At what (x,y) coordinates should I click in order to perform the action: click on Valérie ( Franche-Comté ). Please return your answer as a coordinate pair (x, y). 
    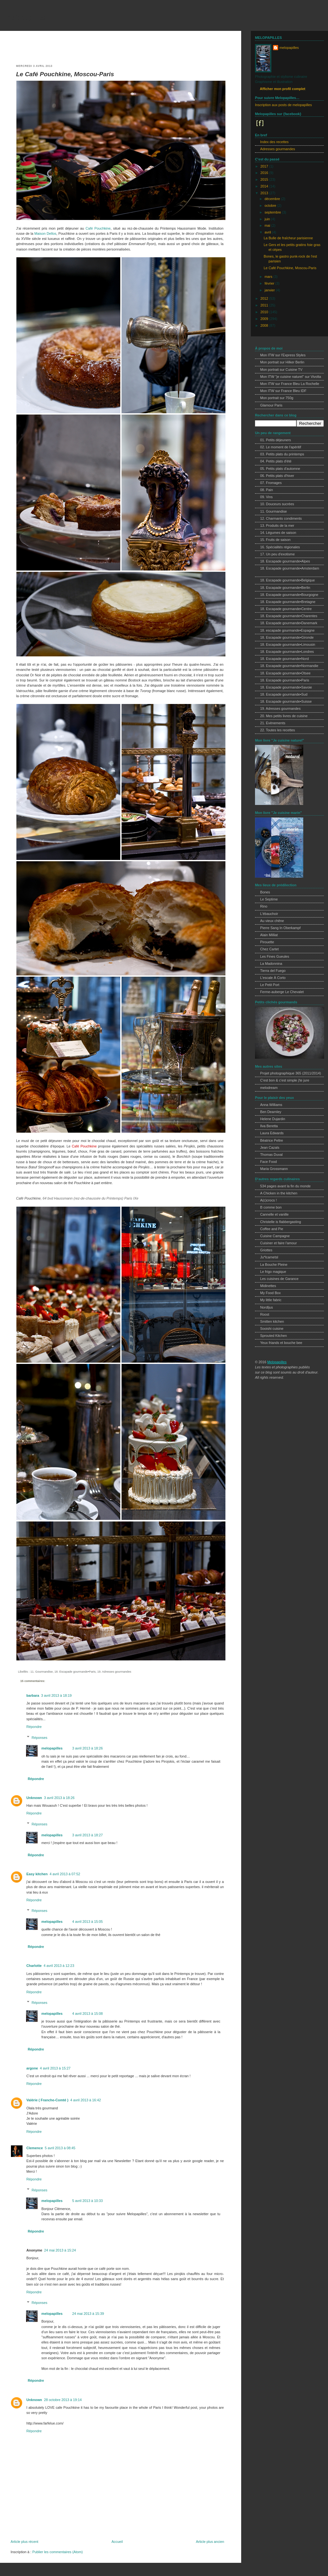
    Looking at the image, I should click on (47, 2100).